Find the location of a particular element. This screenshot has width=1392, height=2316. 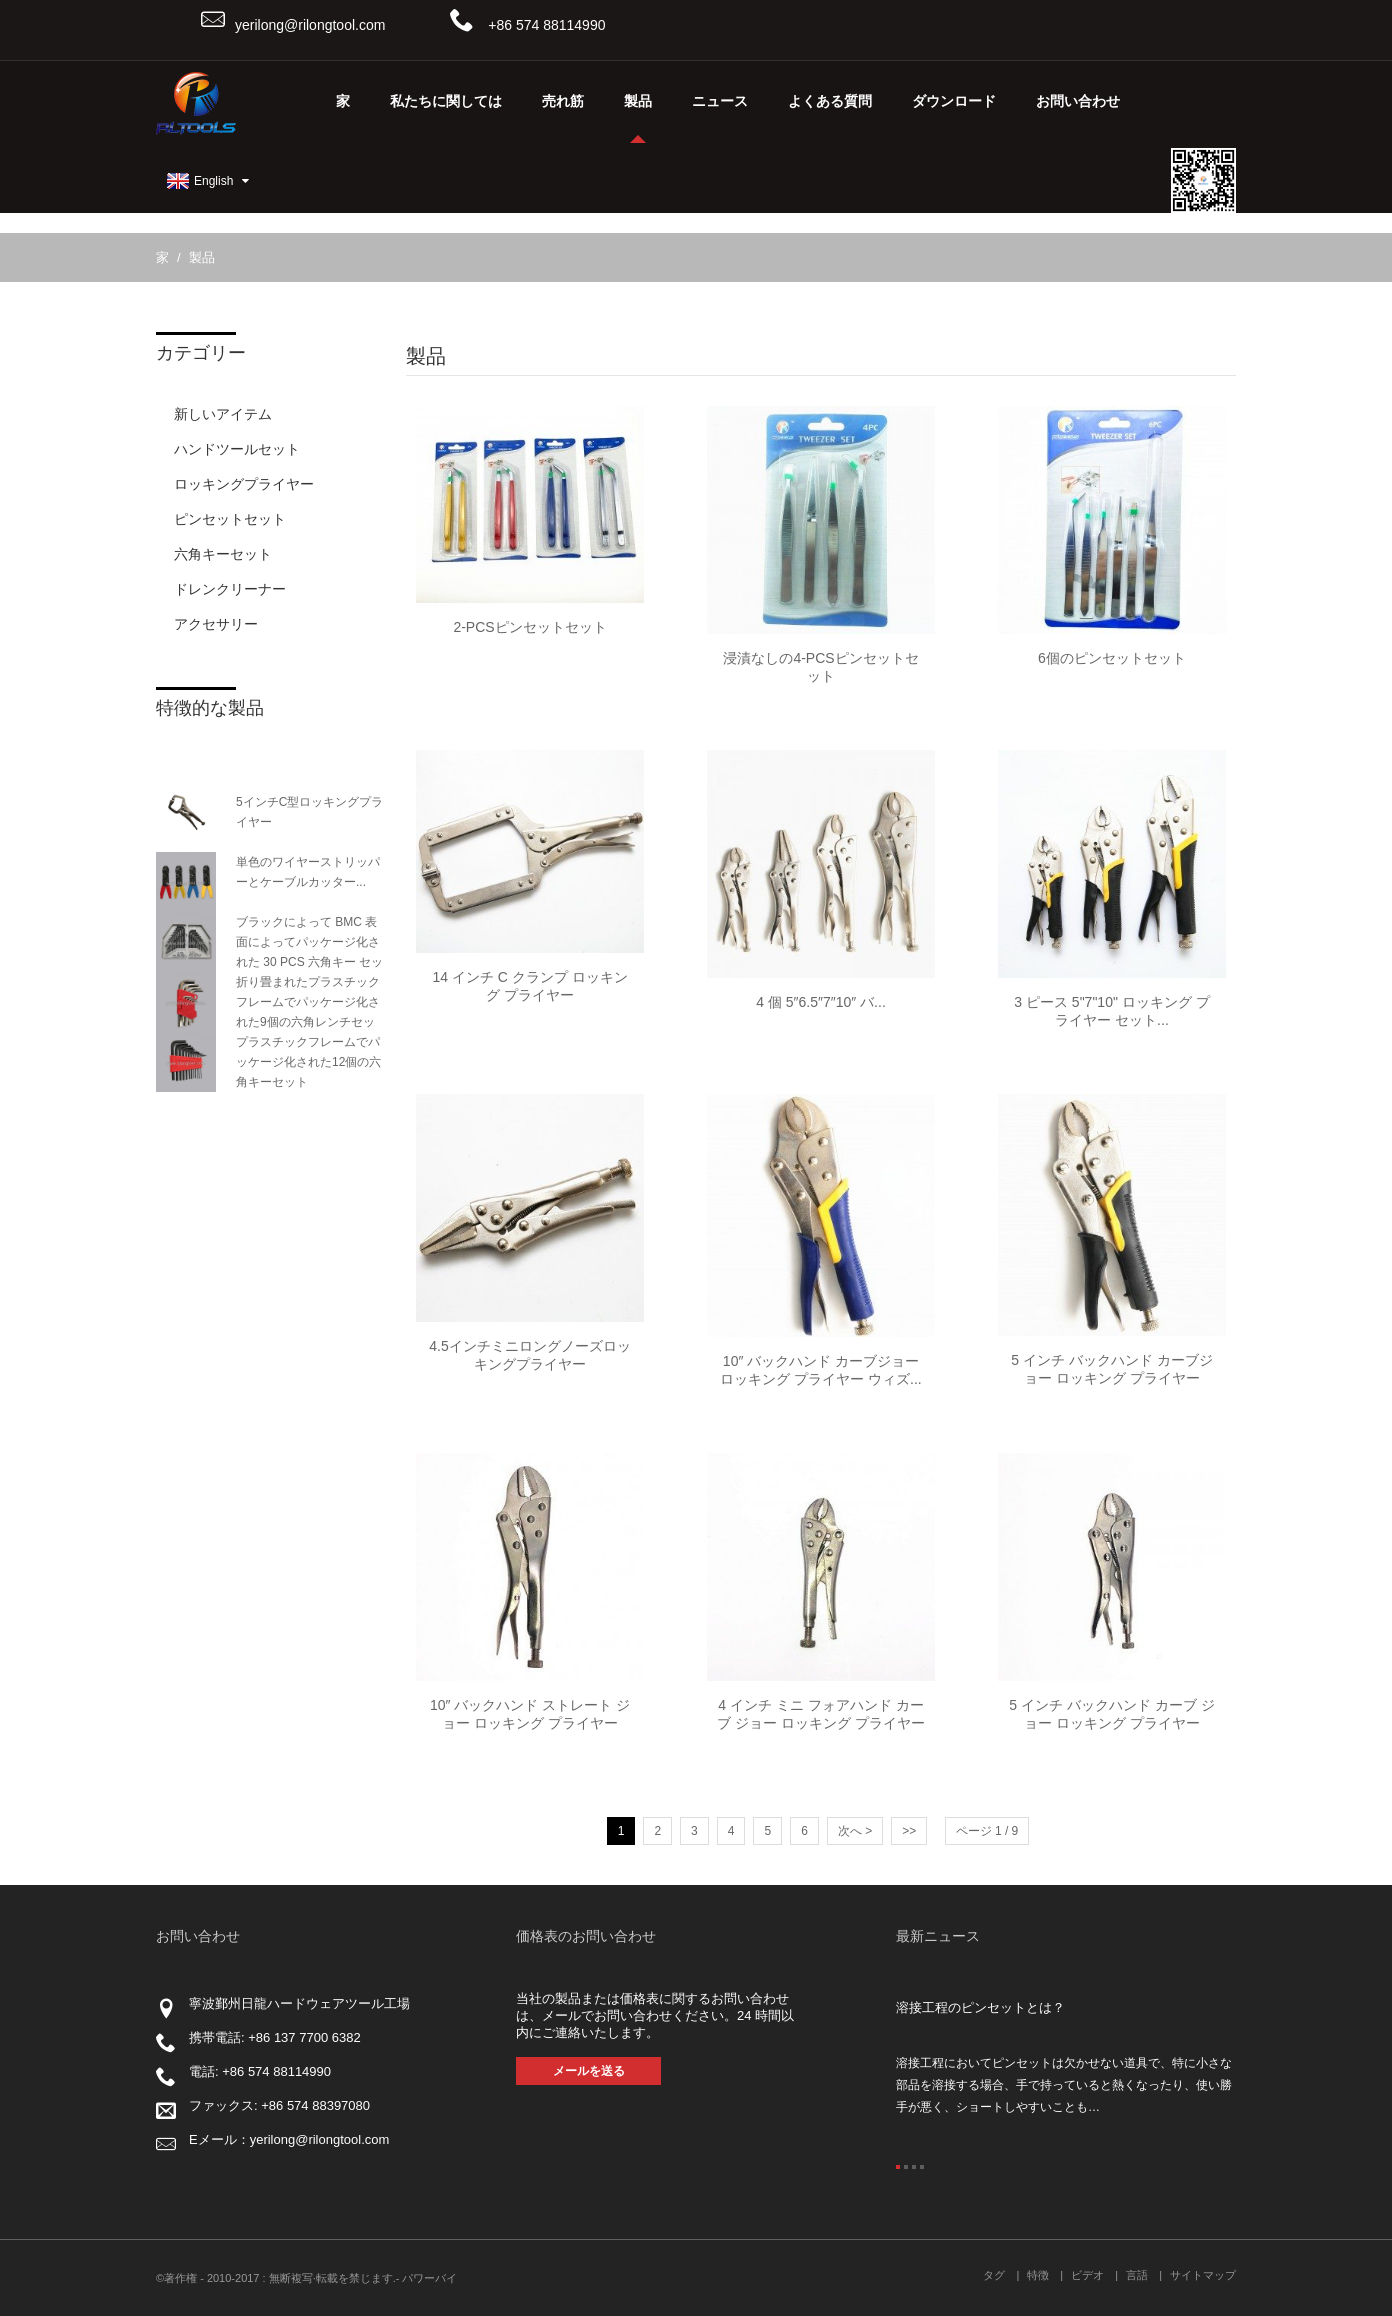

ハンドツールセット is located at coordinates (237, 449).